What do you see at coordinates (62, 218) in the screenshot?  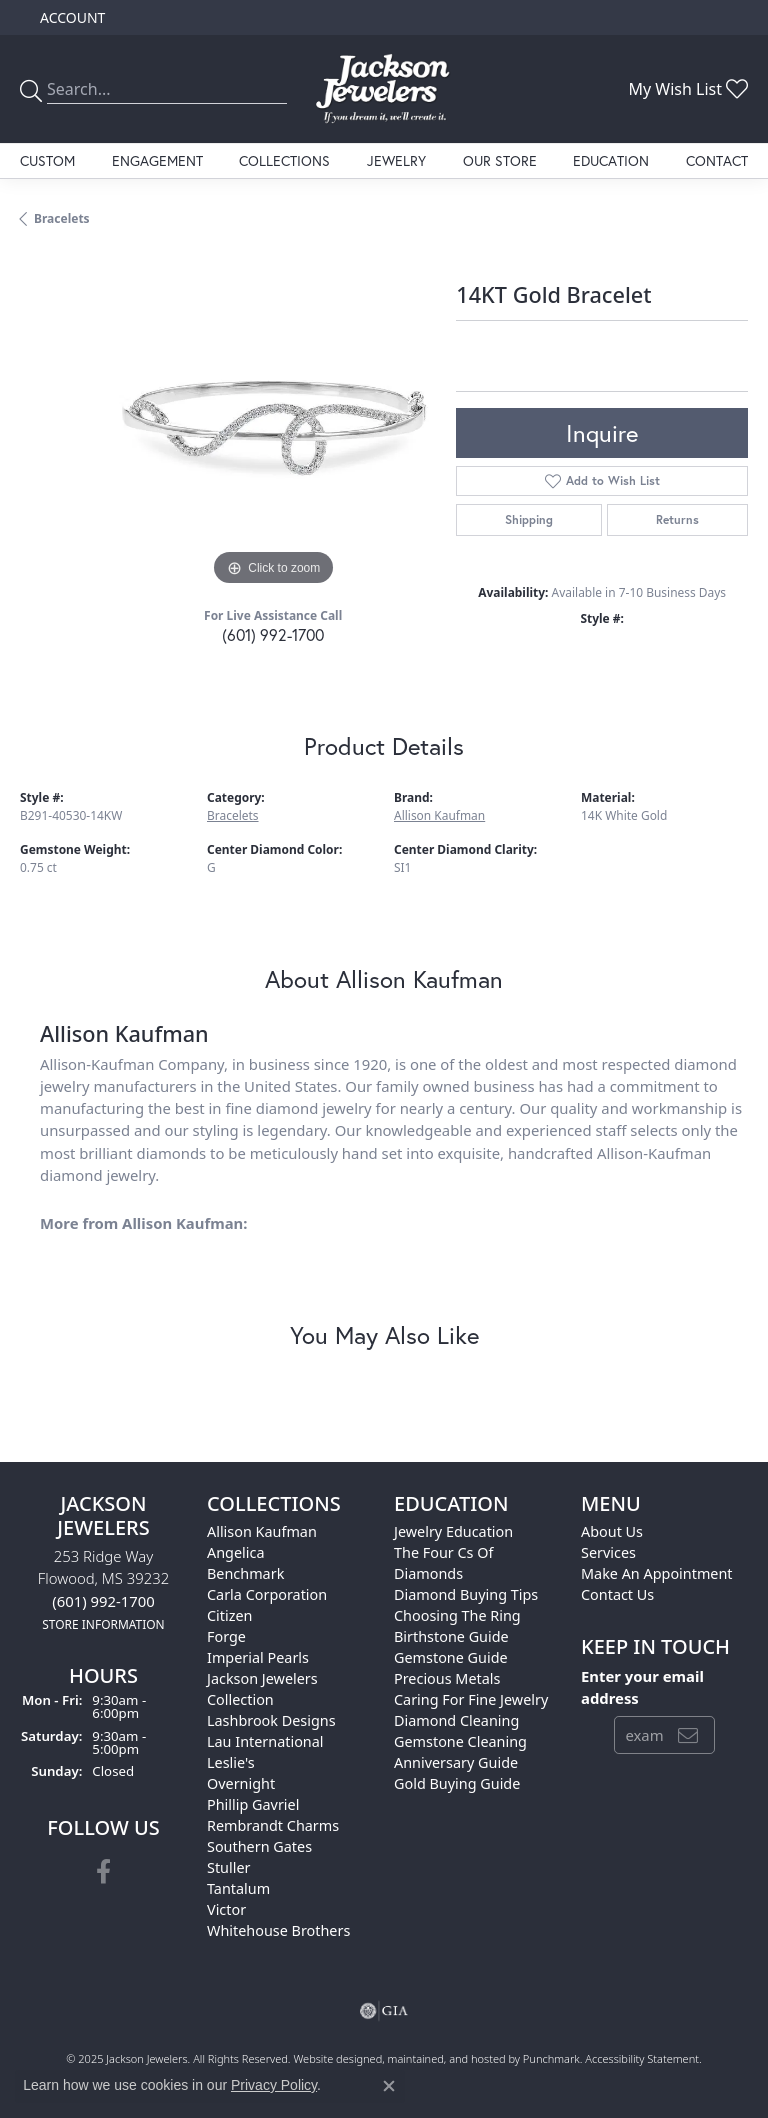 I see `Bracelets` at bounding box center [62, 218].